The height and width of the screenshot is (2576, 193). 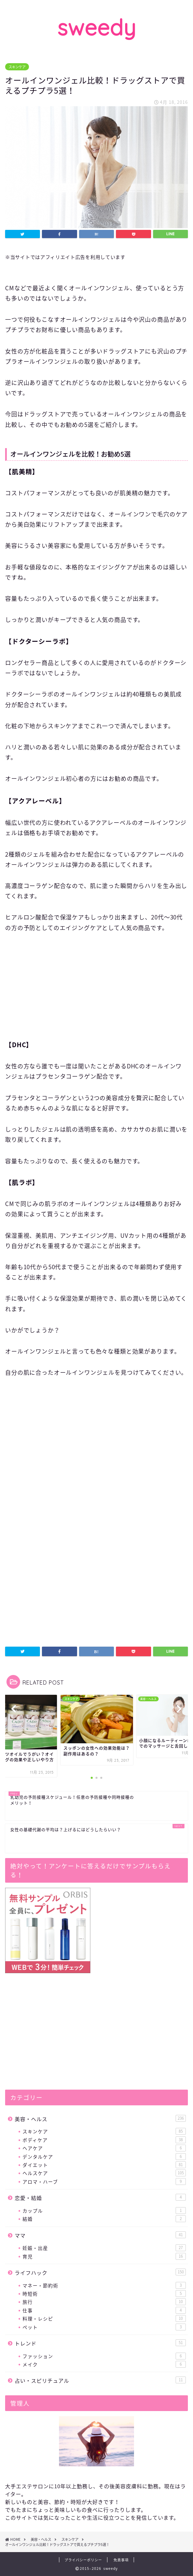 I want to click on 仕事, so click(x=104, y=2310).